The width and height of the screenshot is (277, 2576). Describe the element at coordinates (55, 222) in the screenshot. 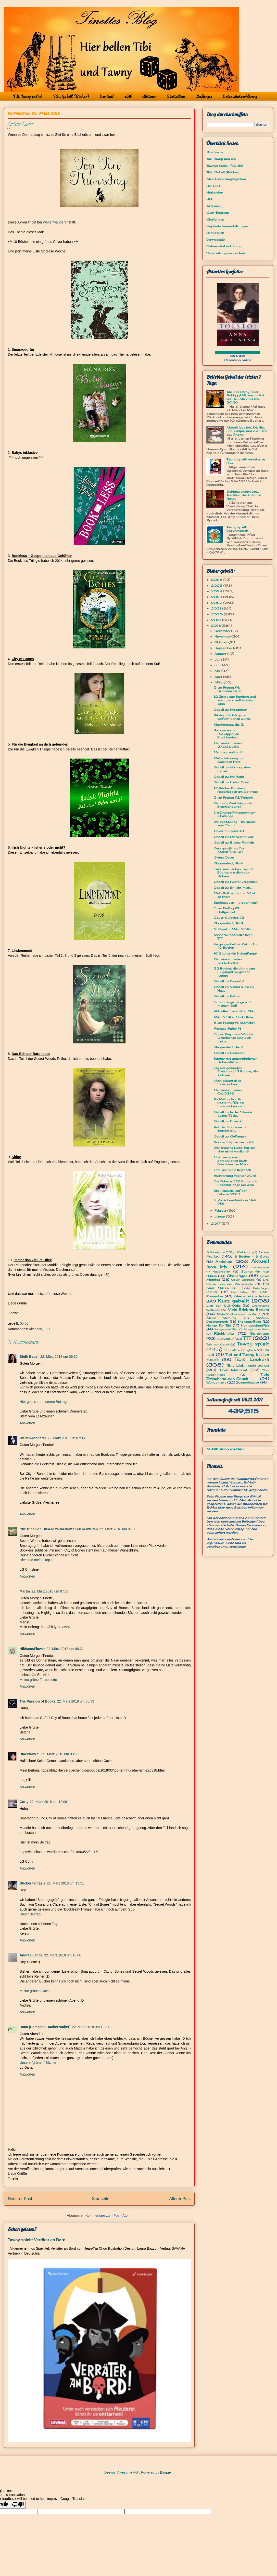

I see `Weltenwanderer` at that location.